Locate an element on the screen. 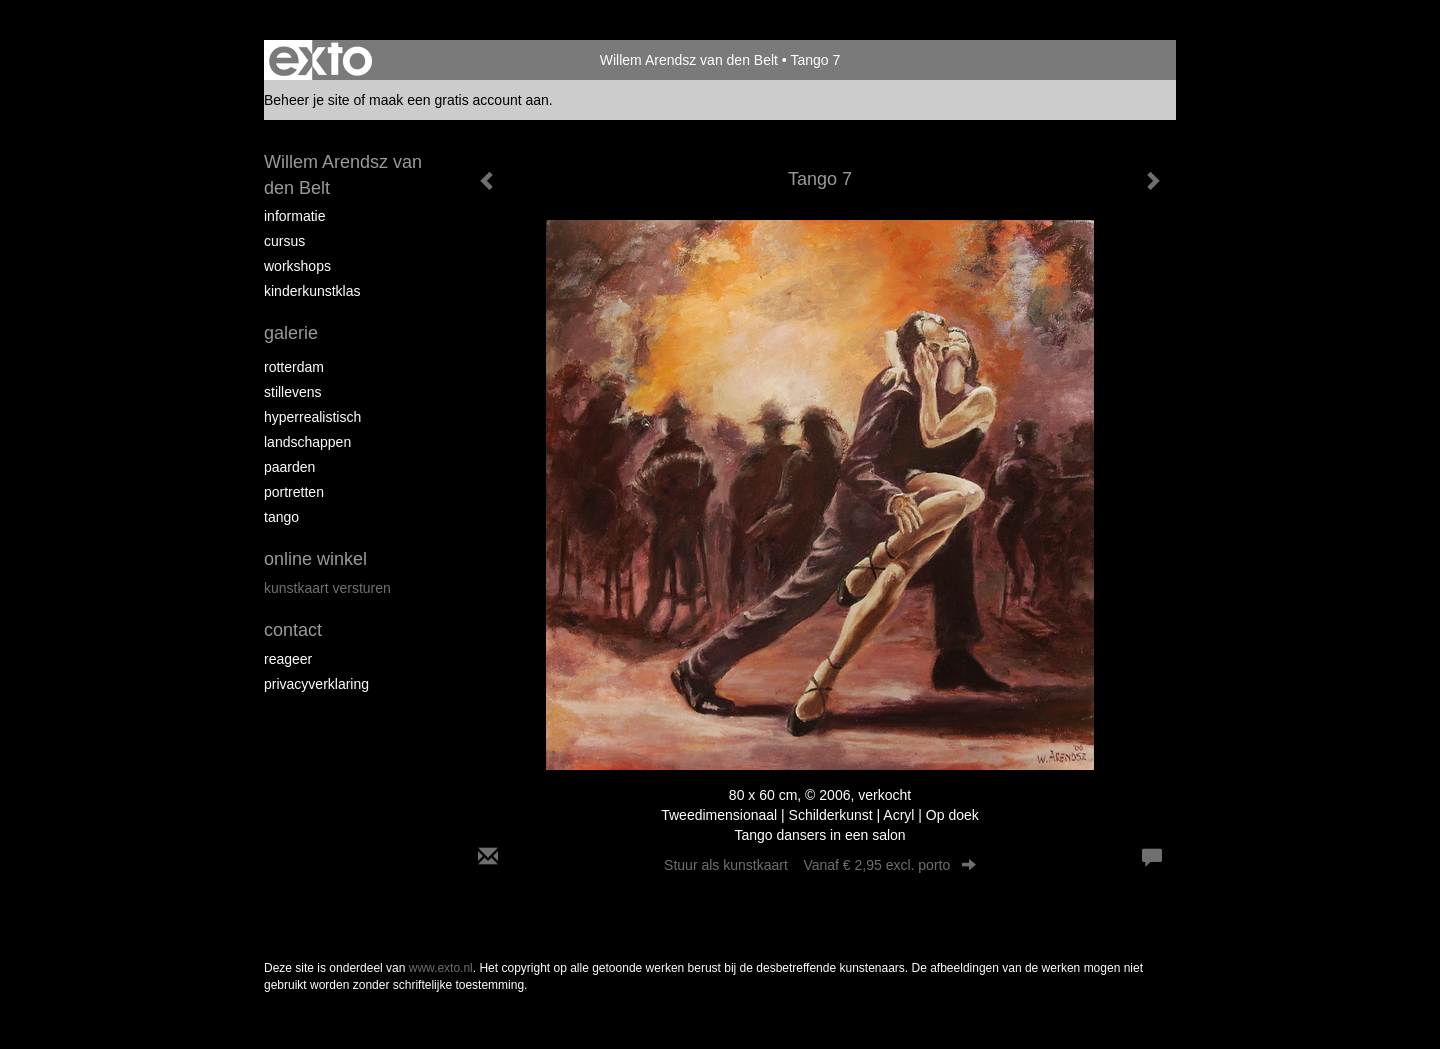 The width and height of the screenshot is (1440, 1049). reageer is located at coordinates (288, 659).